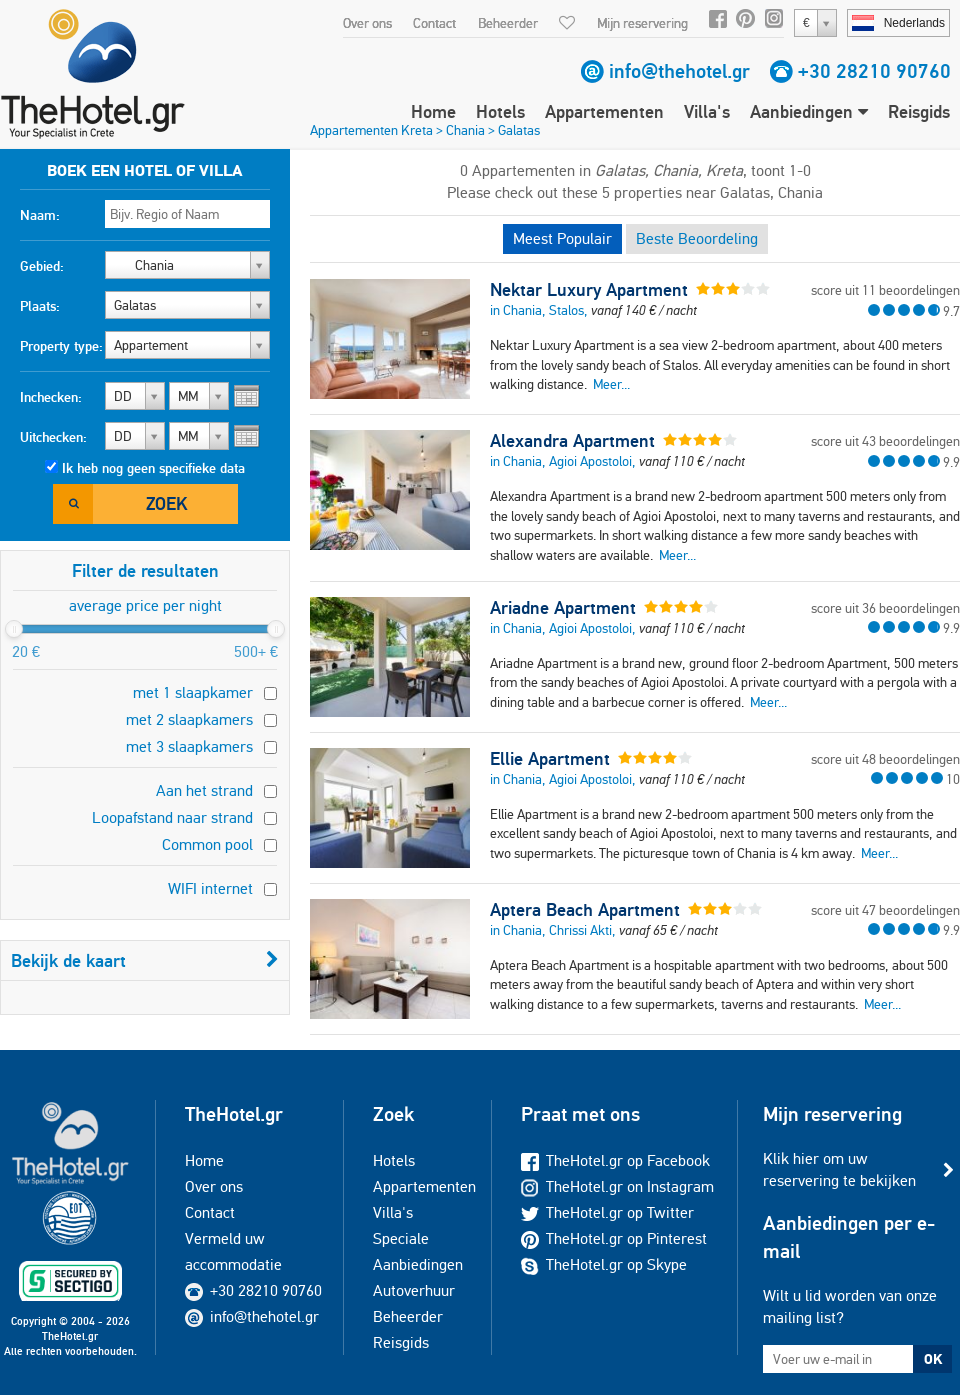  Describe the element at coordinates (885, 759) in the screenshot. I see `score uit 48 beoordelingen` at that location.